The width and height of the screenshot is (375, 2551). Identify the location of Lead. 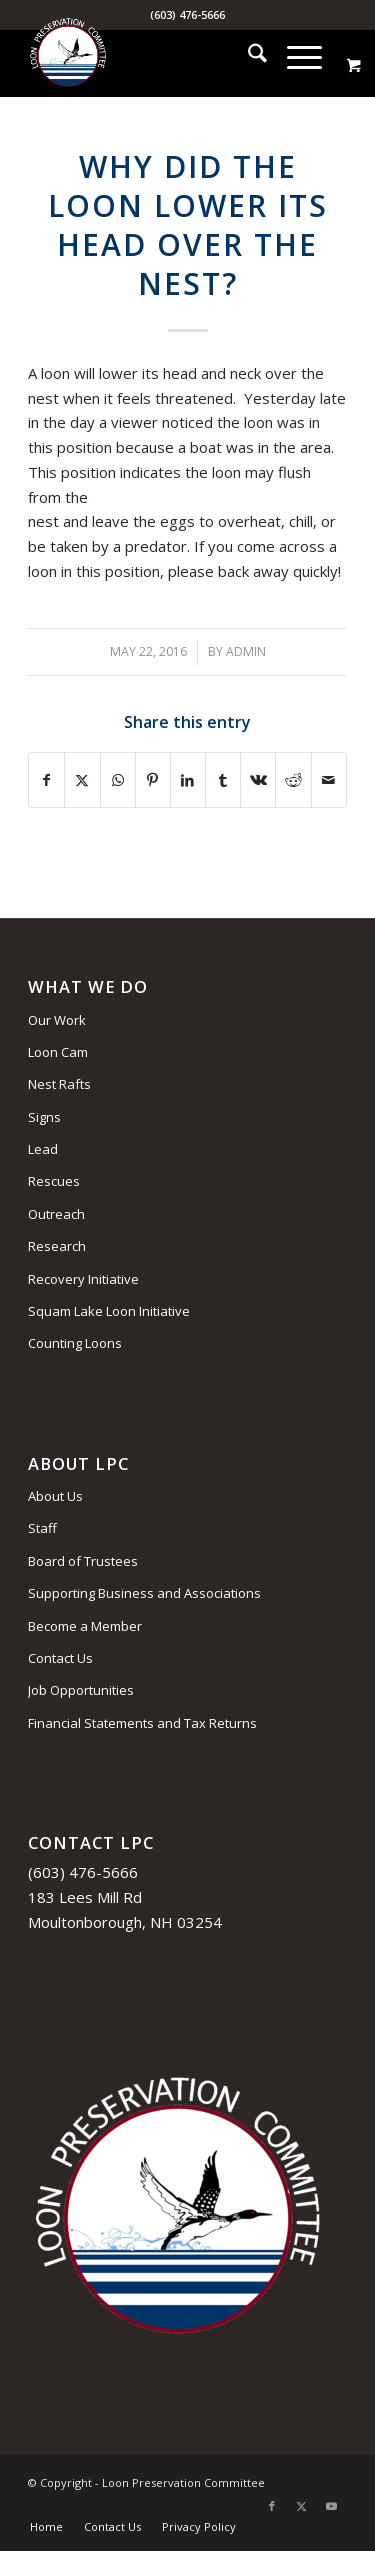
(43, 1149).